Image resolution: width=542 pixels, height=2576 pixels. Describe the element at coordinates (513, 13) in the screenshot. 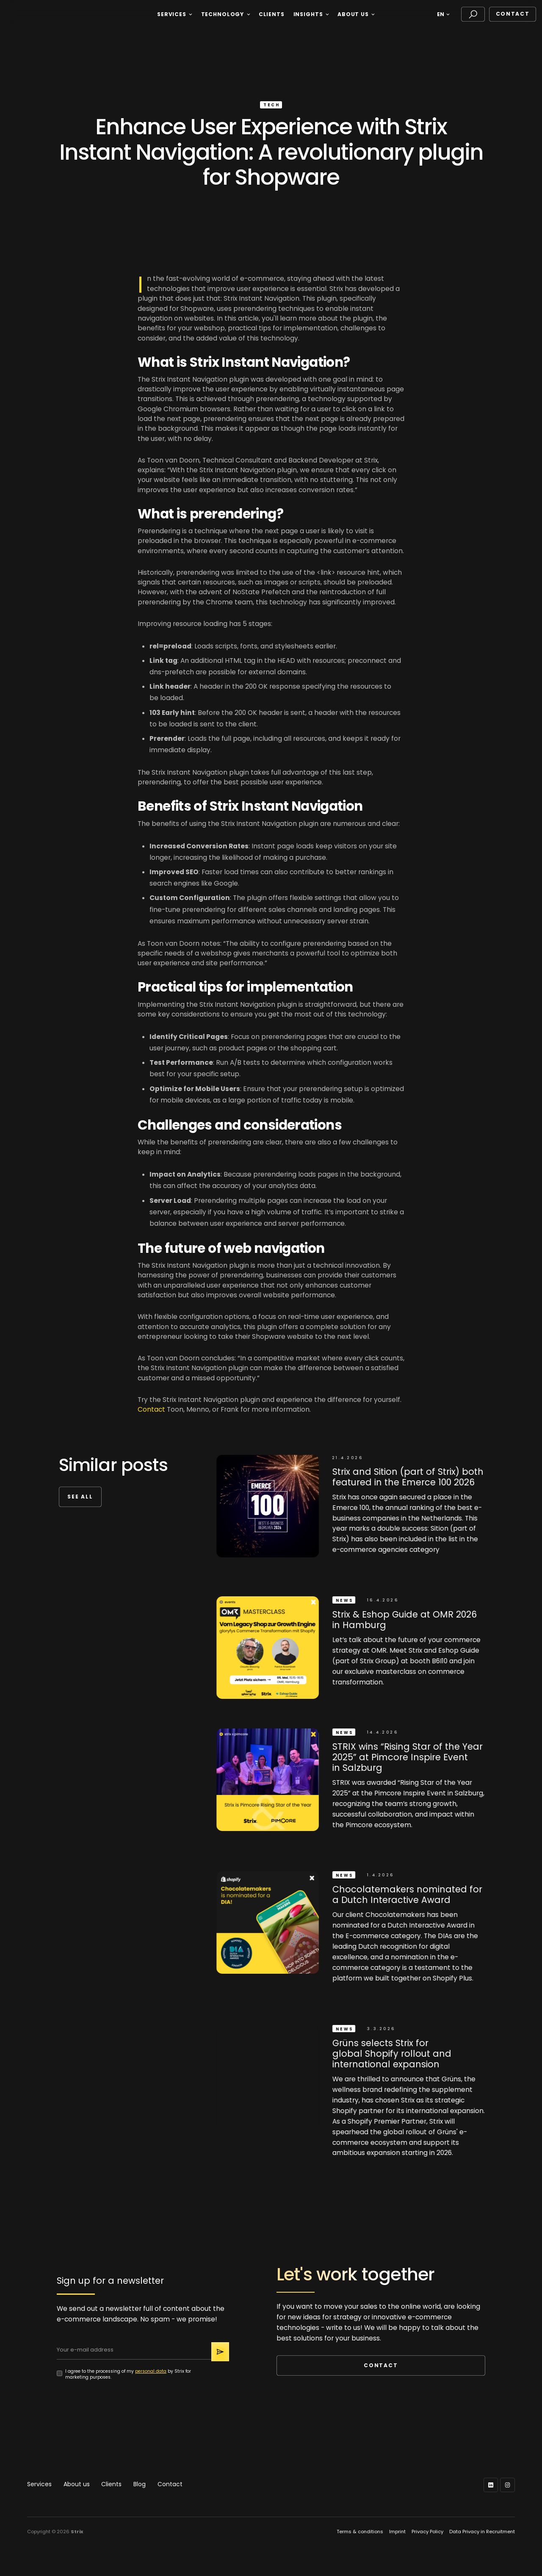

I see `Contact` at that location.